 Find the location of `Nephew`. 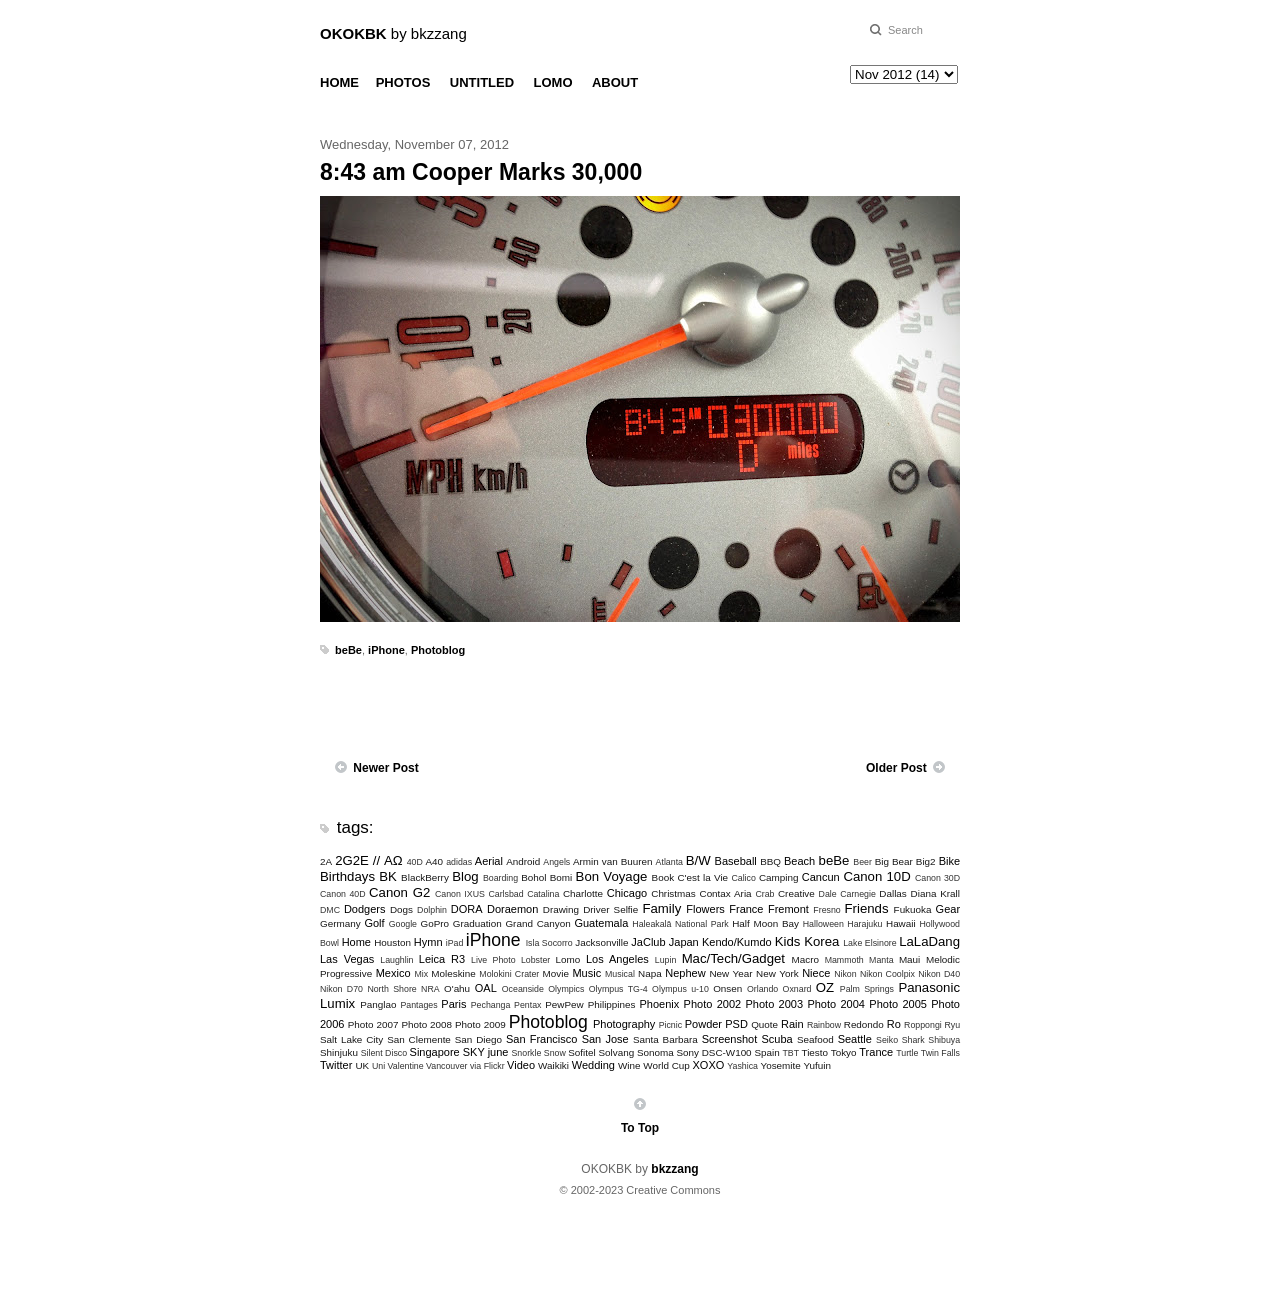

Nephew is located at coordinates (685, 973).